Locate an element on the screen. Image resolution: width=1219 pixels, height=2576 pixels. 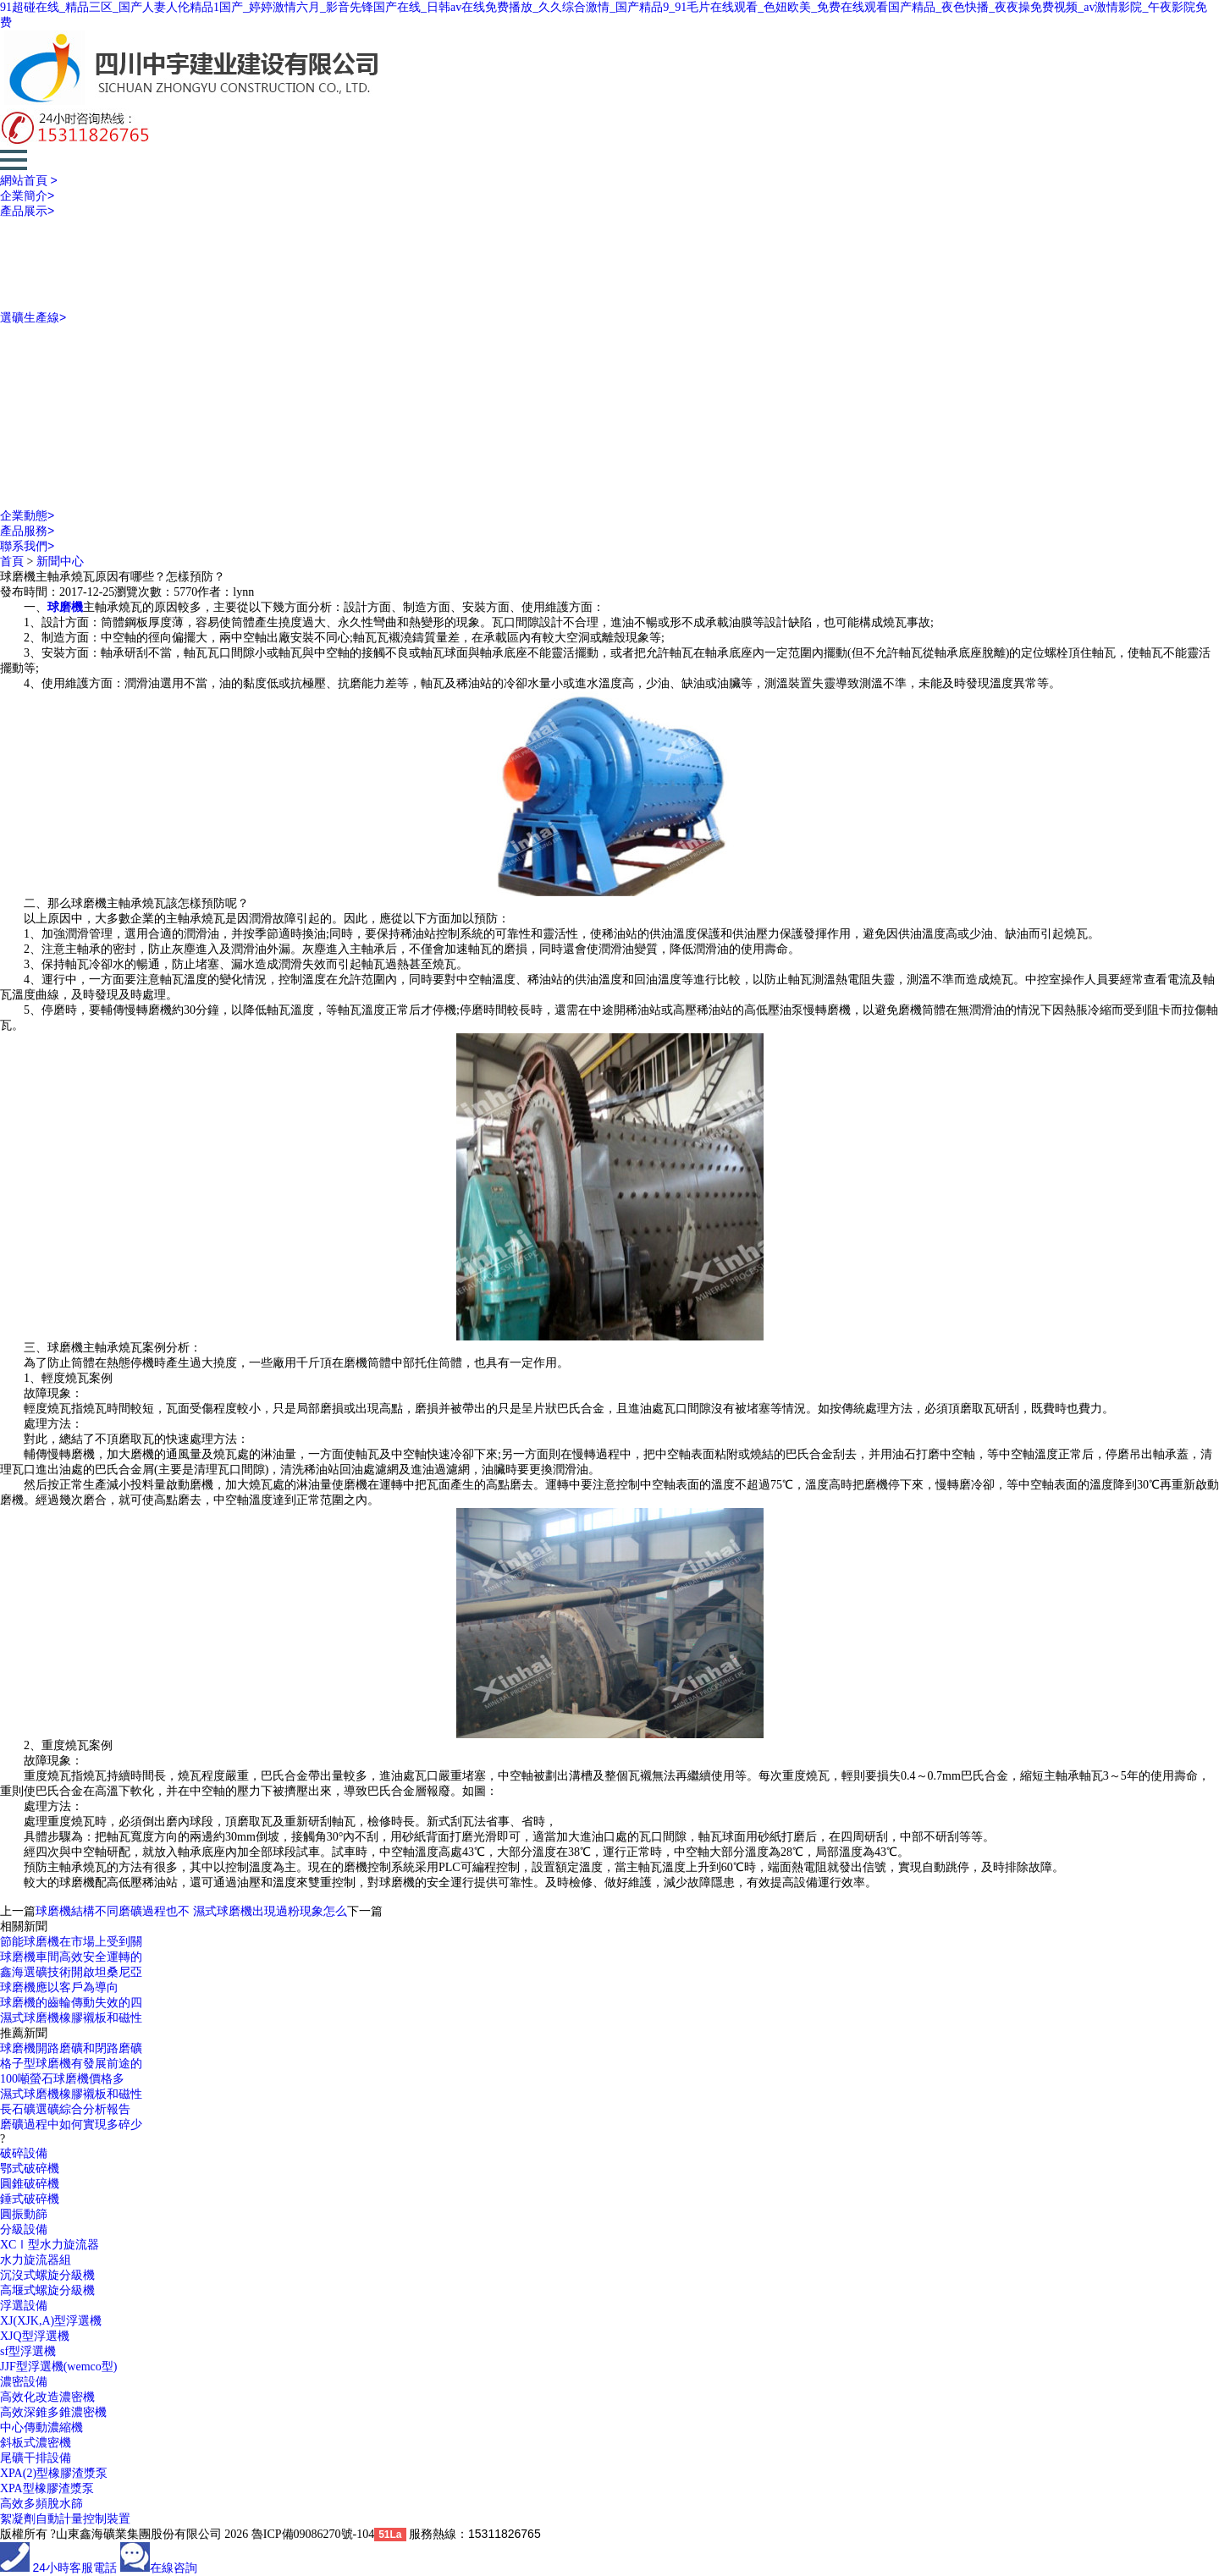
企業動態 is located at coordinates (27, 515).